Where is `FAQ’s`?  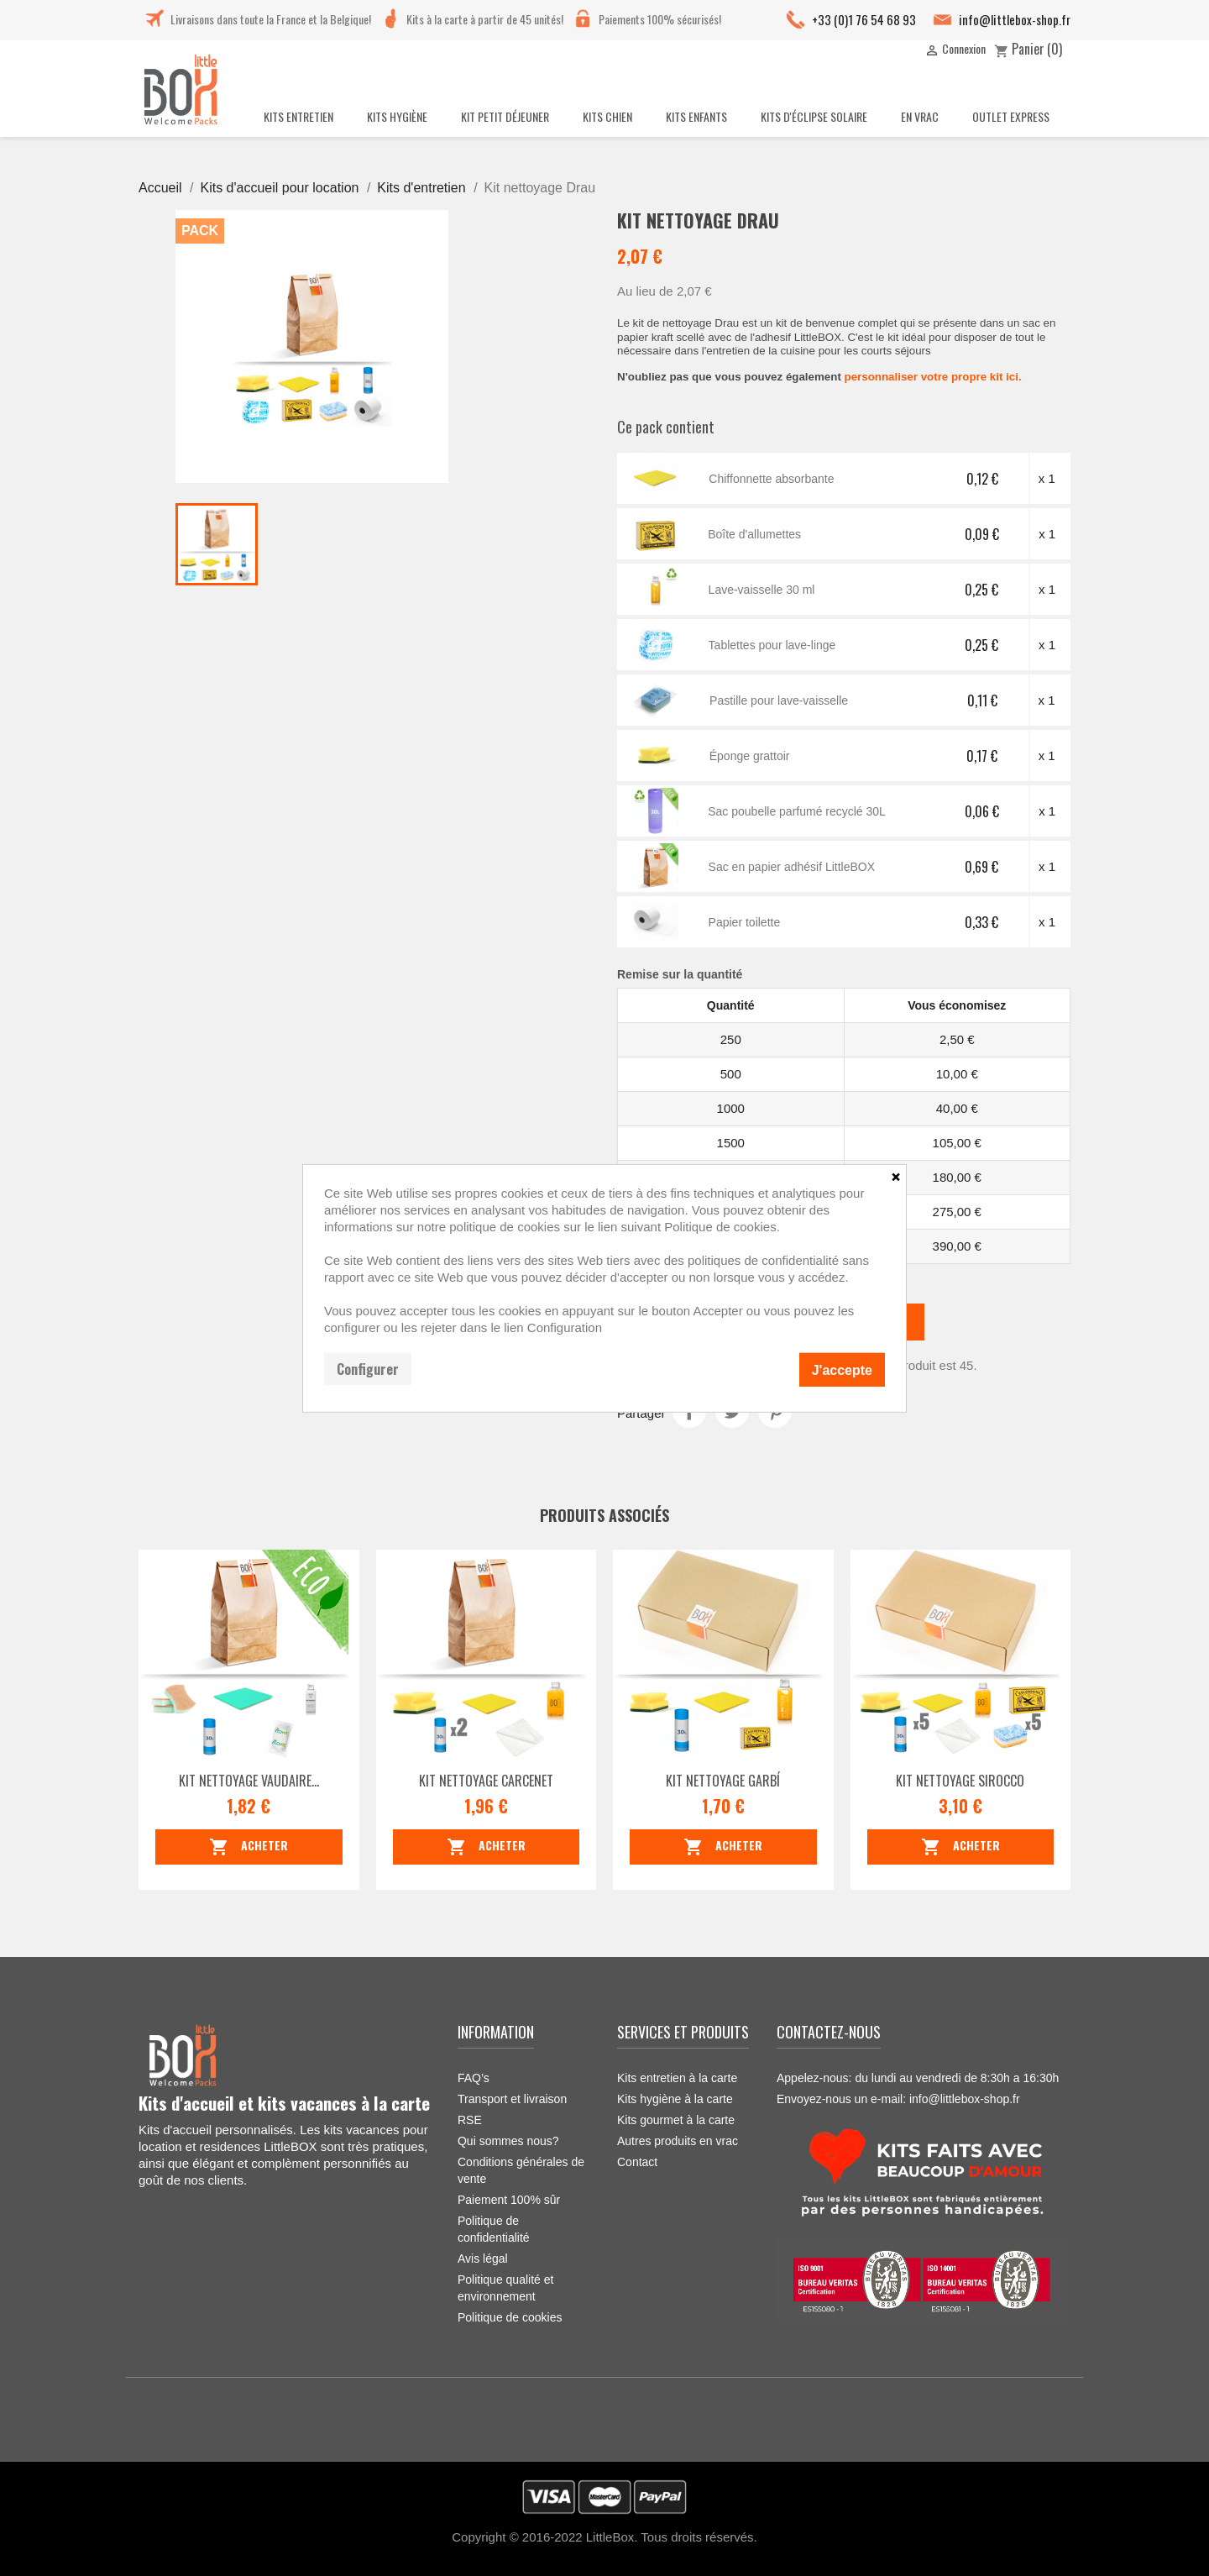
FAQ’s is located at coordinates (473, 2078).